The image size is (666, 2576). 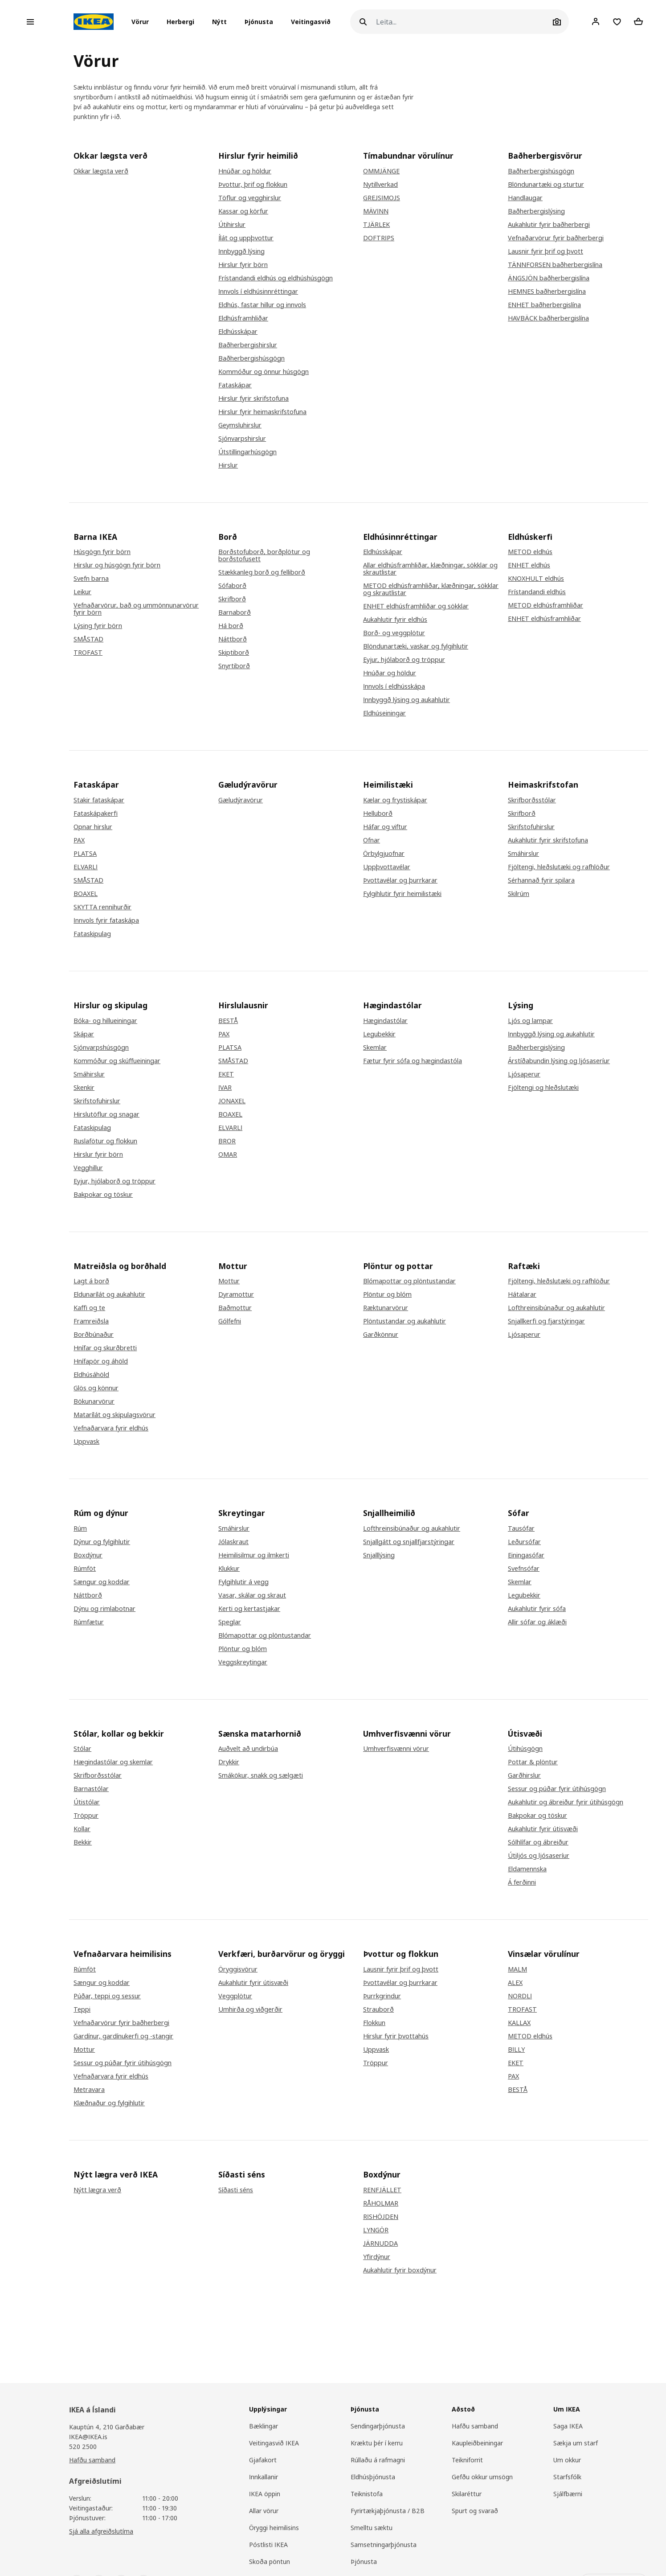 What do you see at coordinates (101, 171) in the screenshot?
I see `Okkar lægsta verð` at bounding box center [101, 171].